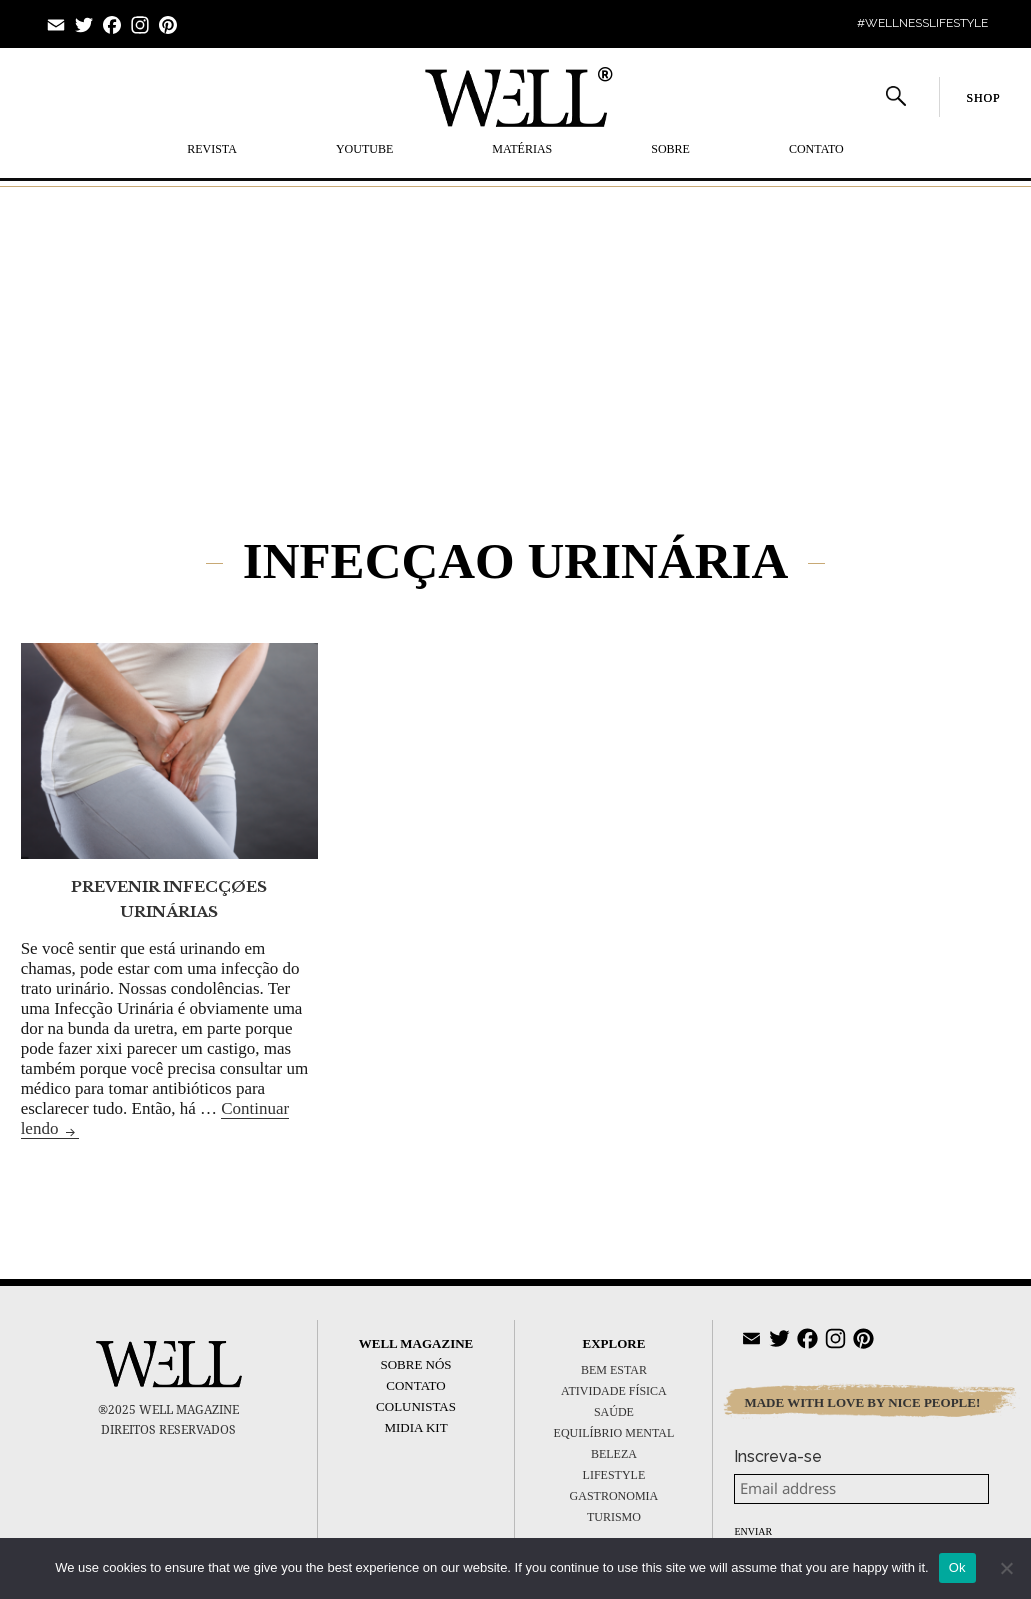 The width and height of the screenshot is (1031, 1599). I want to click on Ok, so click(957, 1567).